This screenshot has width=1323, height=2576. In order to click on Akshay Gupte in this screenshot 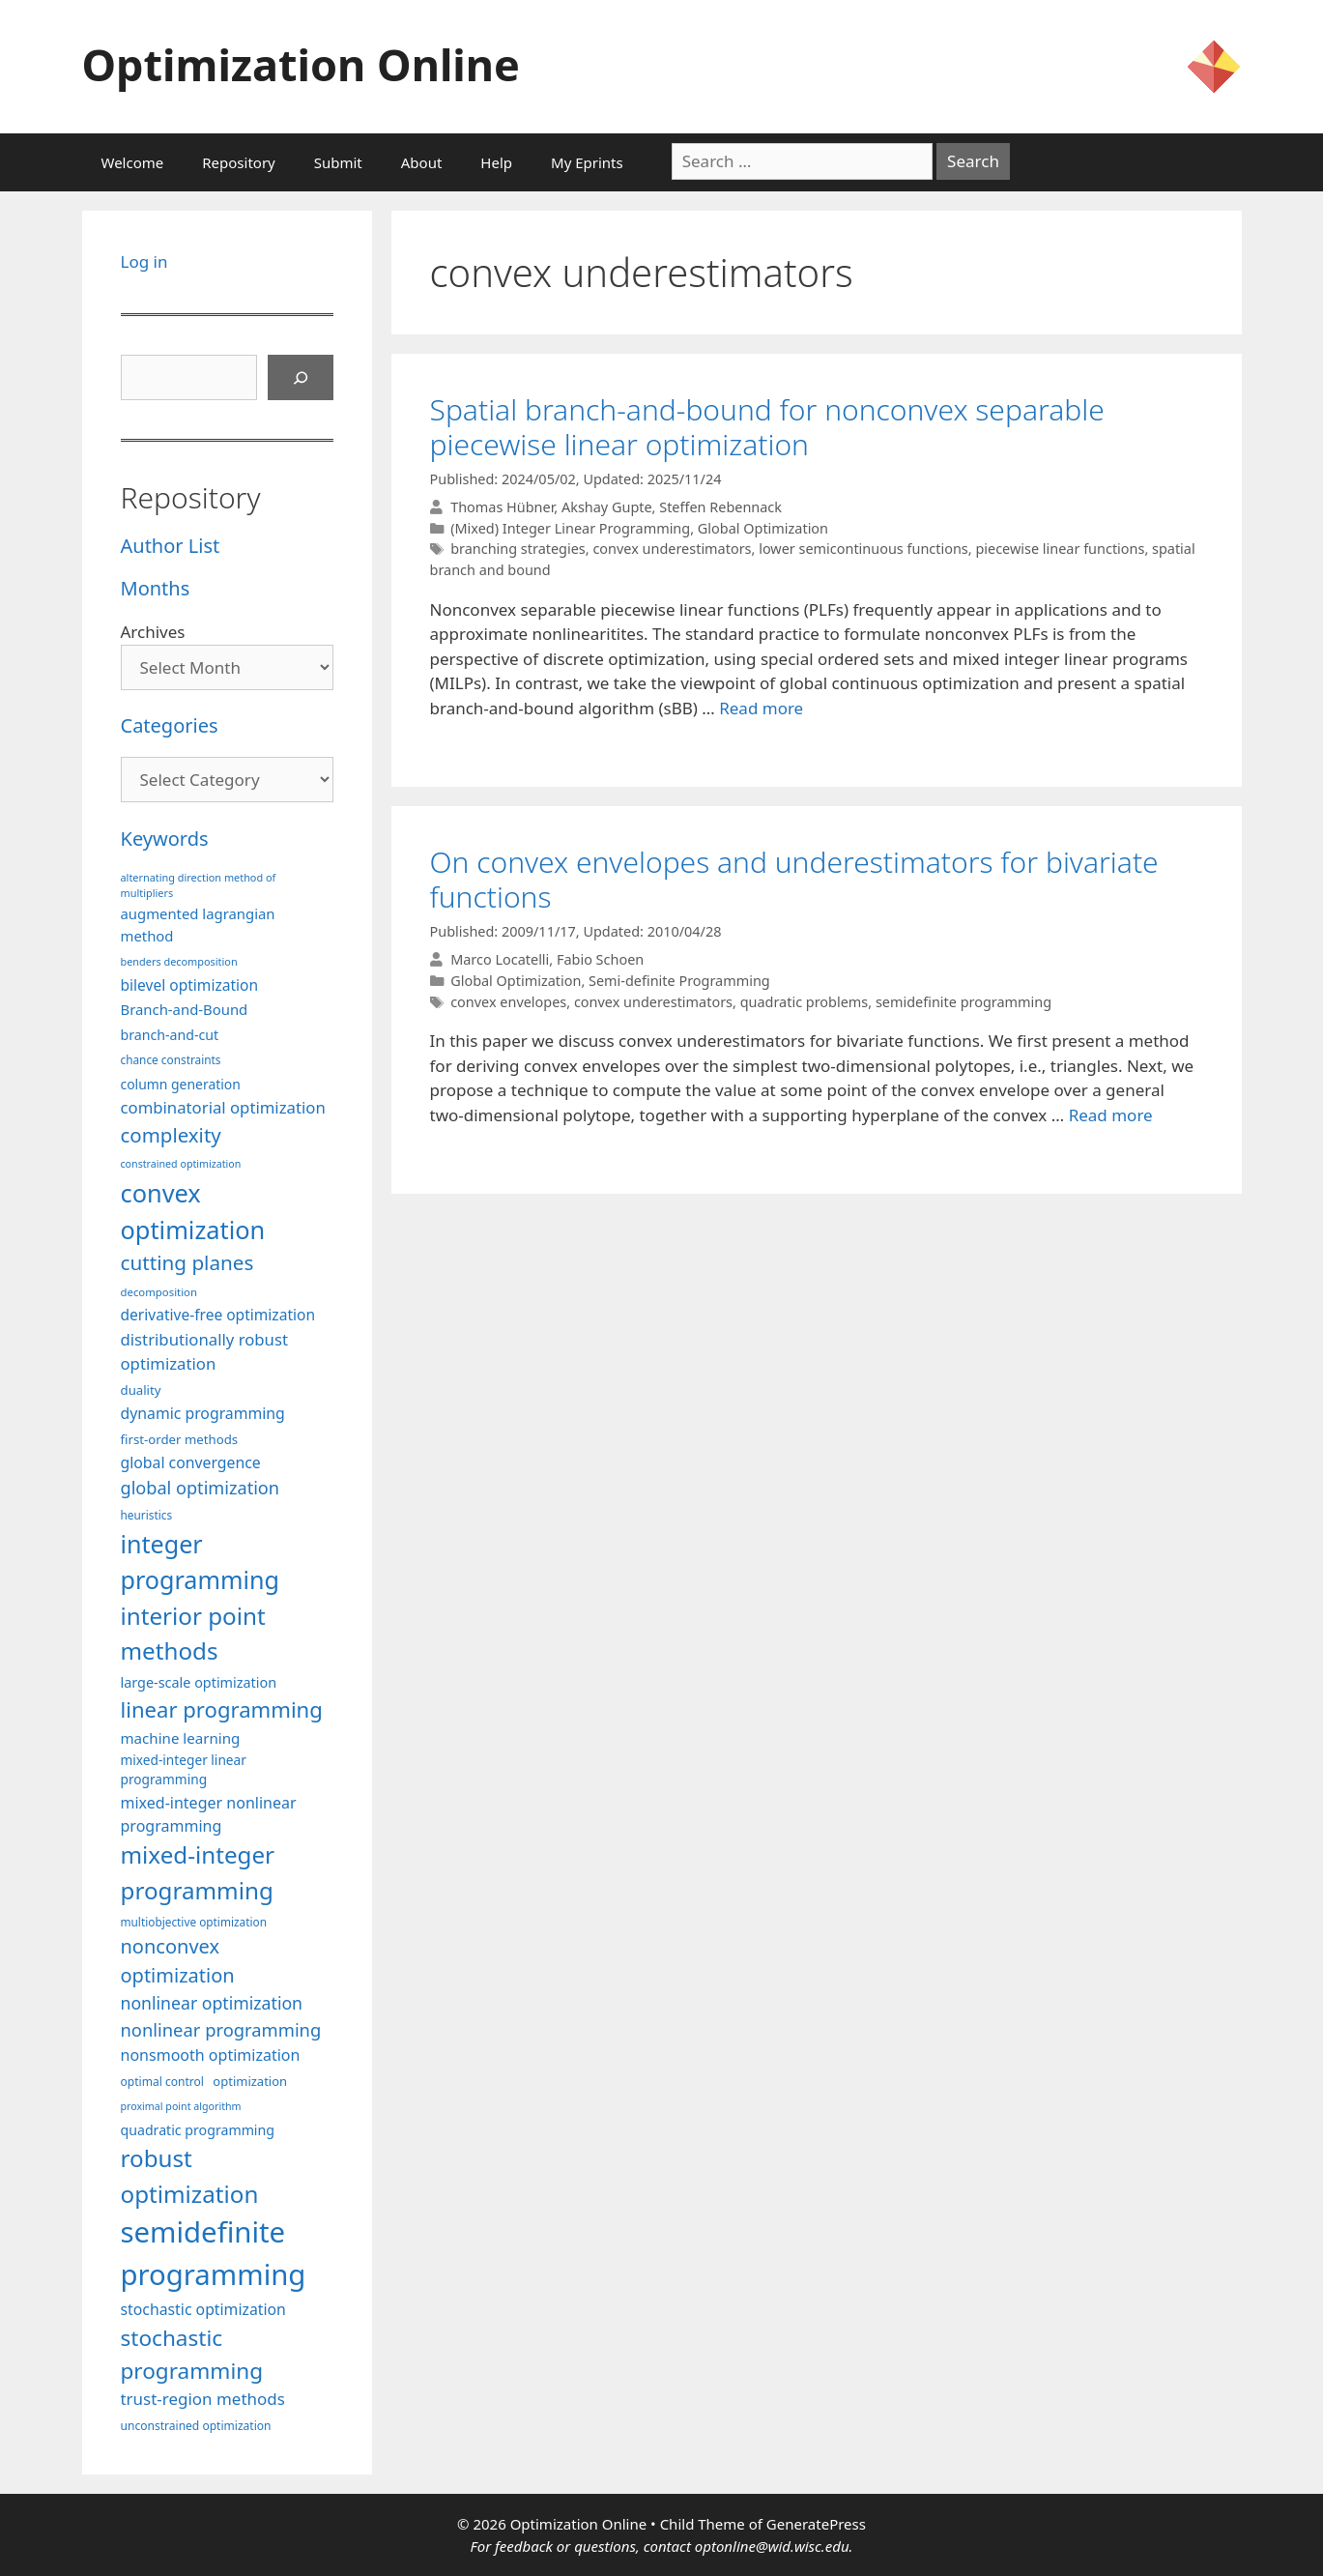, I will do `click(606, 507)`.